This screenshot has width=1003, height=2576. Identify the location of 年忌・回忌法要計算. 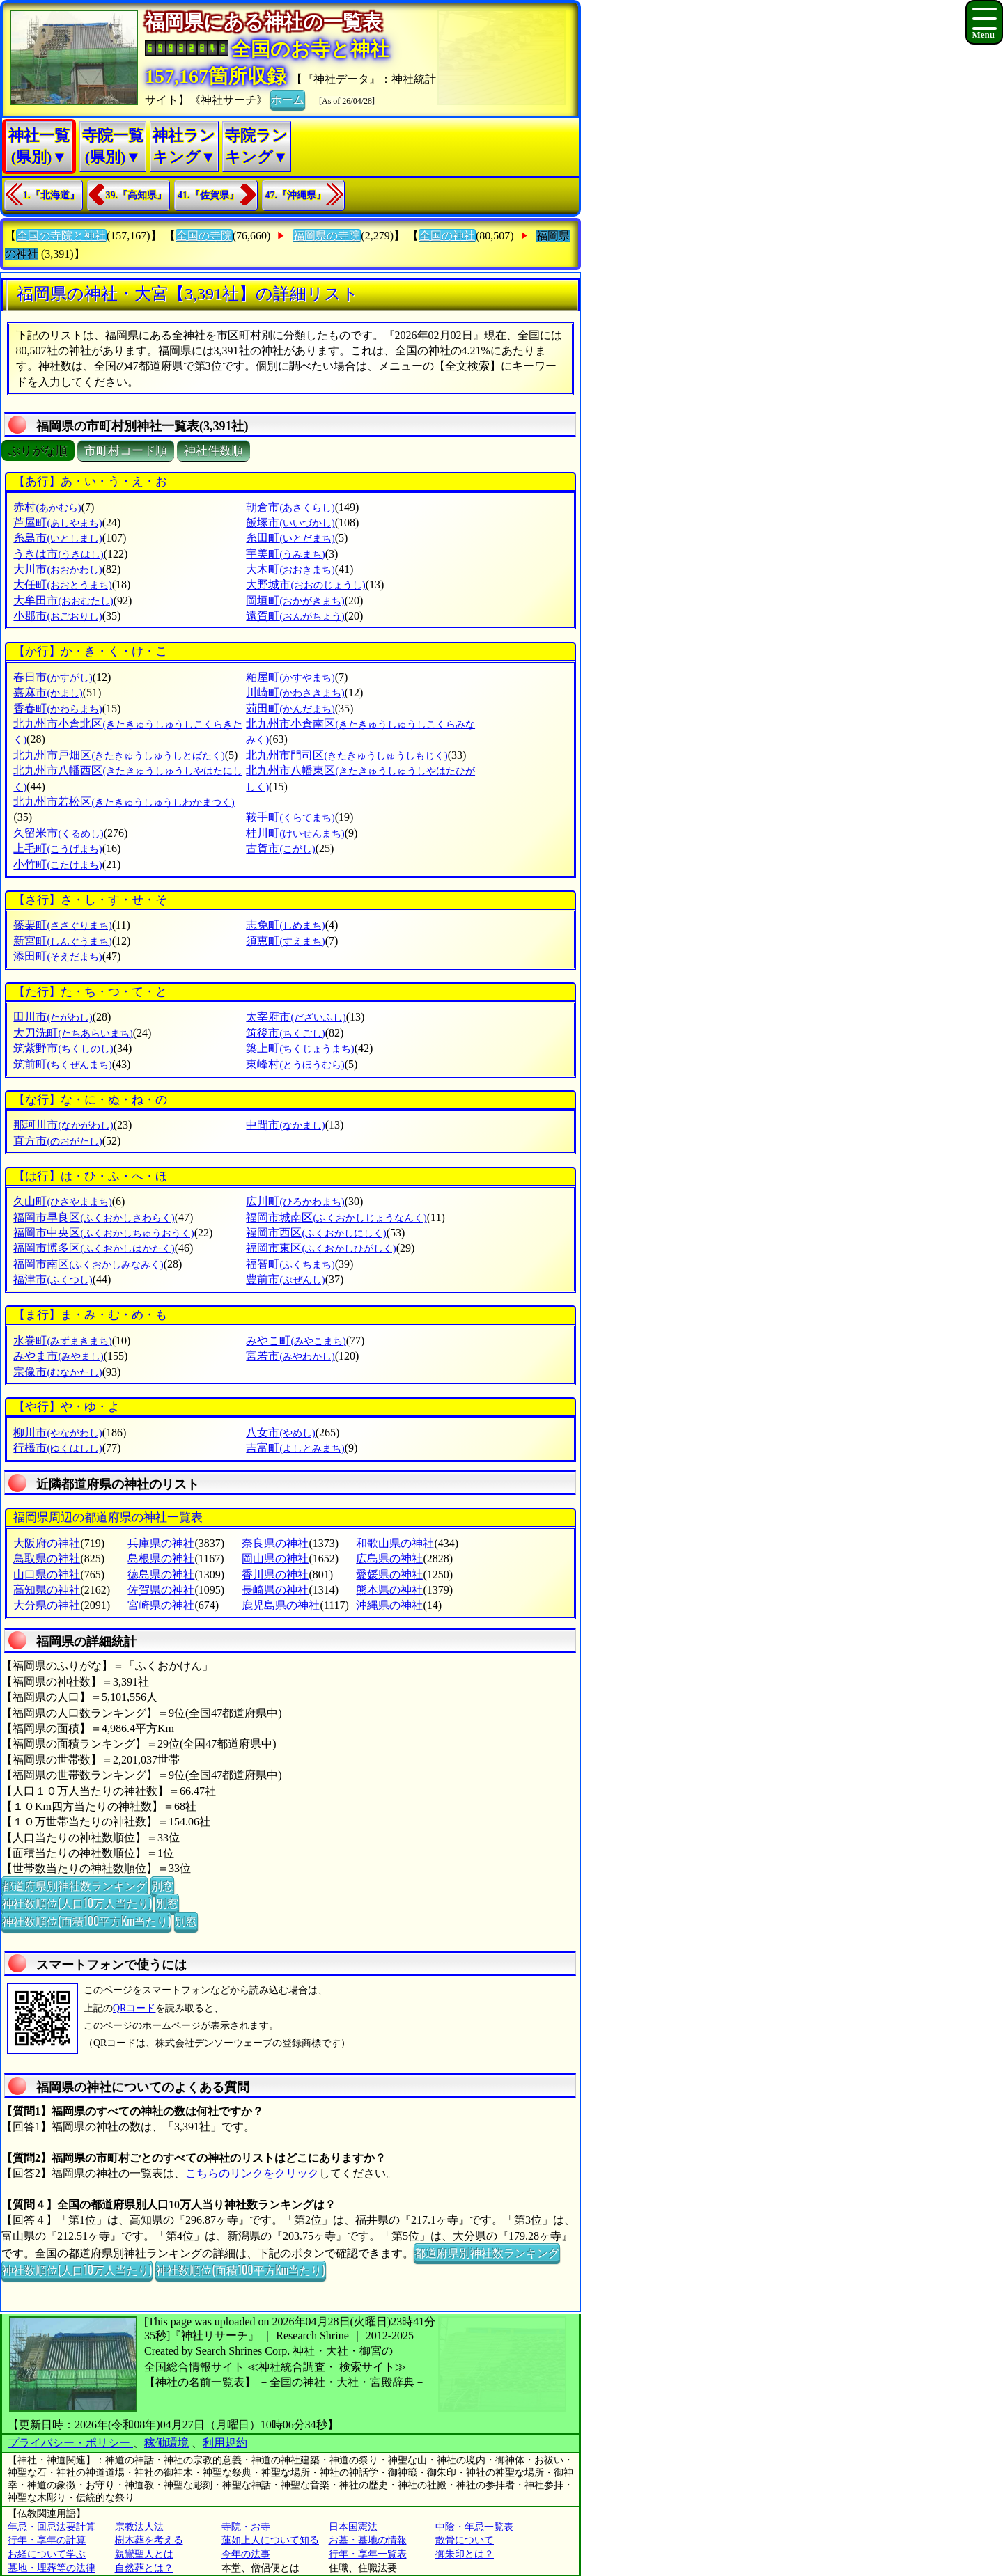
(51, 2527).